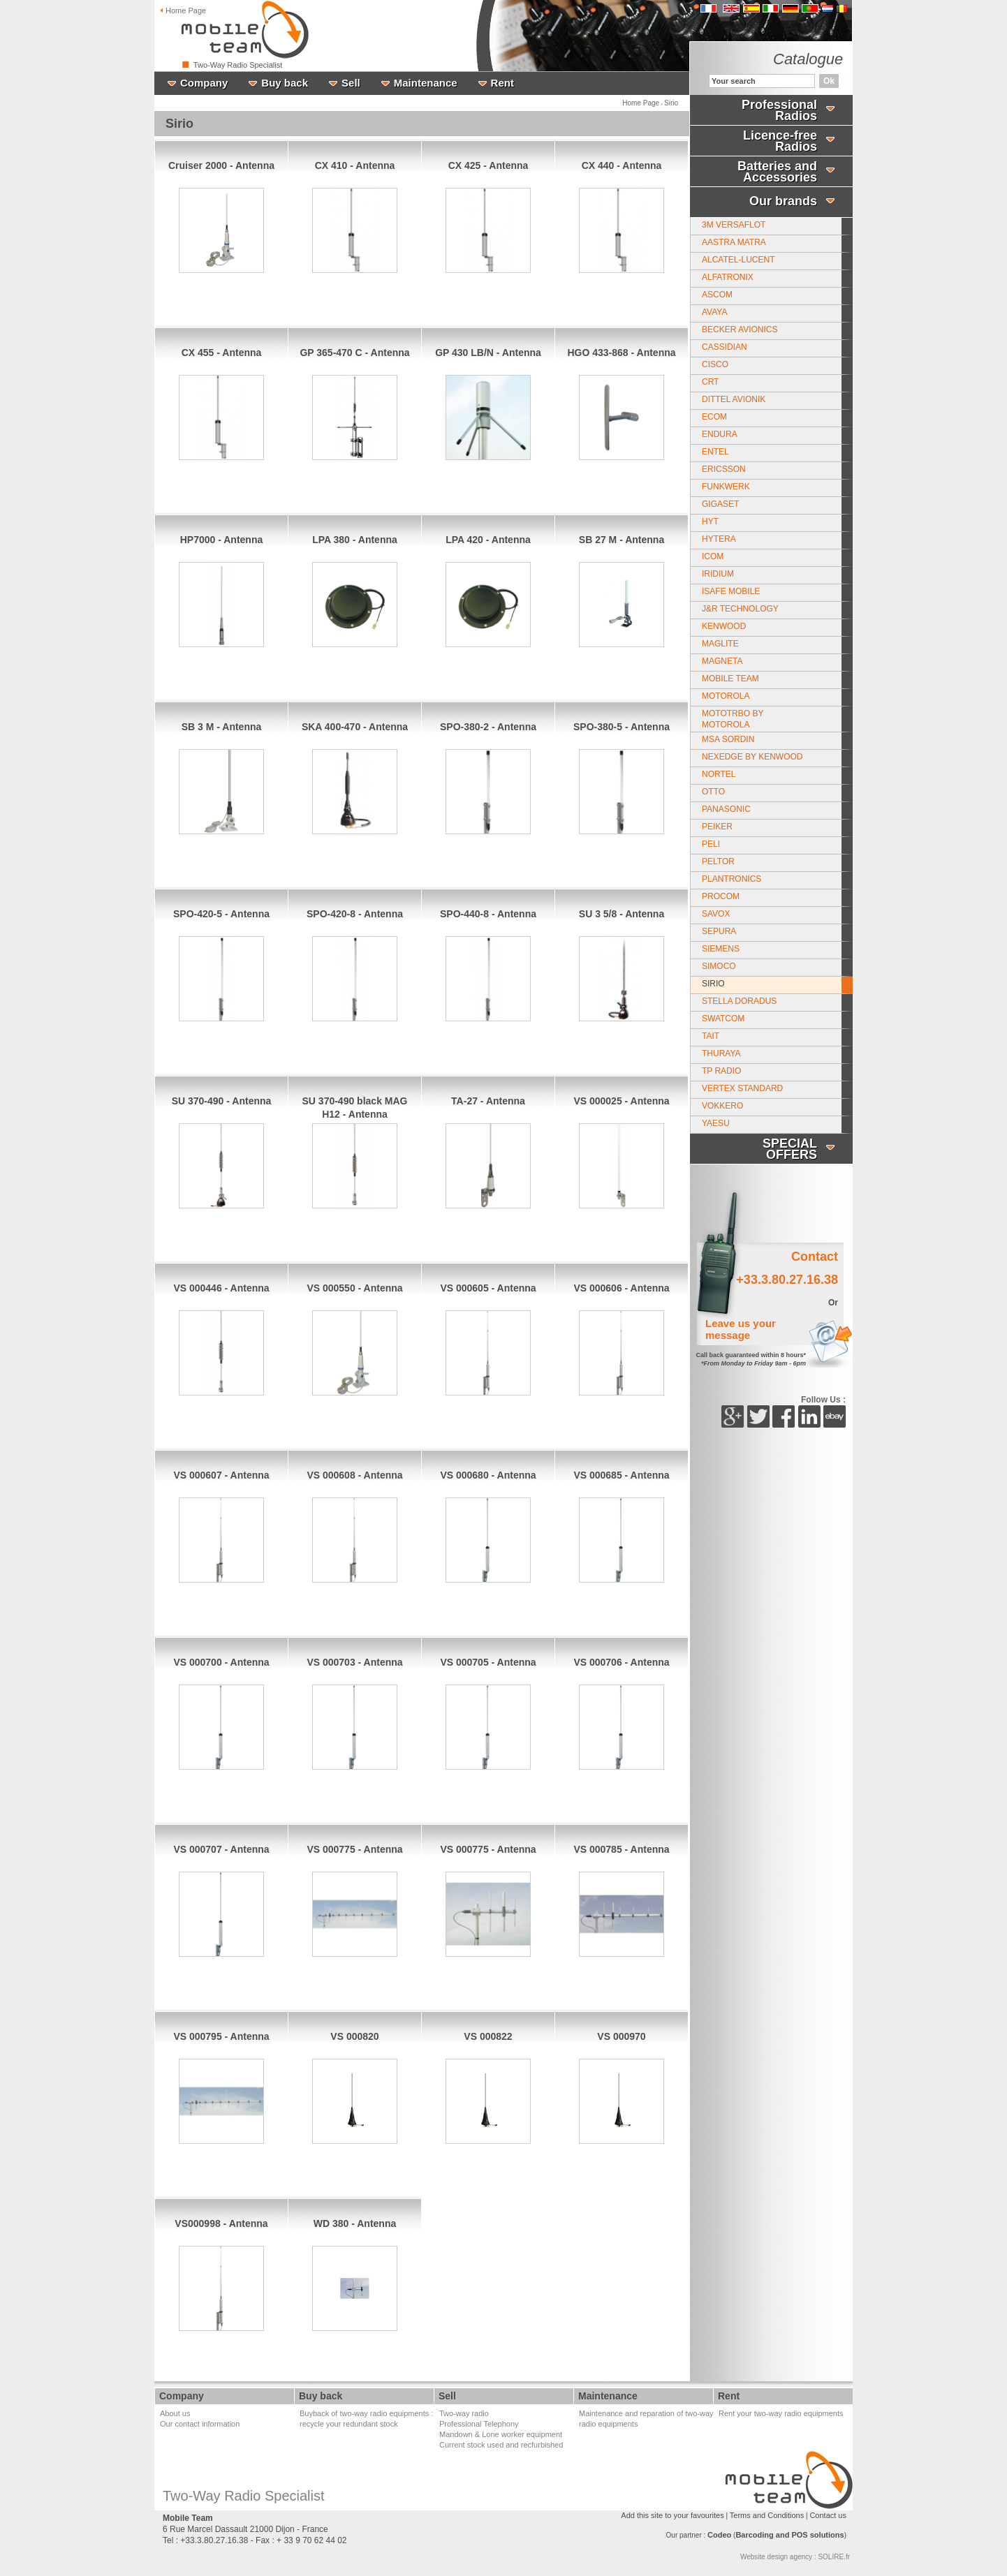 Image resolution: width=1007 pixels, height=2576 pixels. I want to click on Nexedge by Kenwood, so click(752, 757).